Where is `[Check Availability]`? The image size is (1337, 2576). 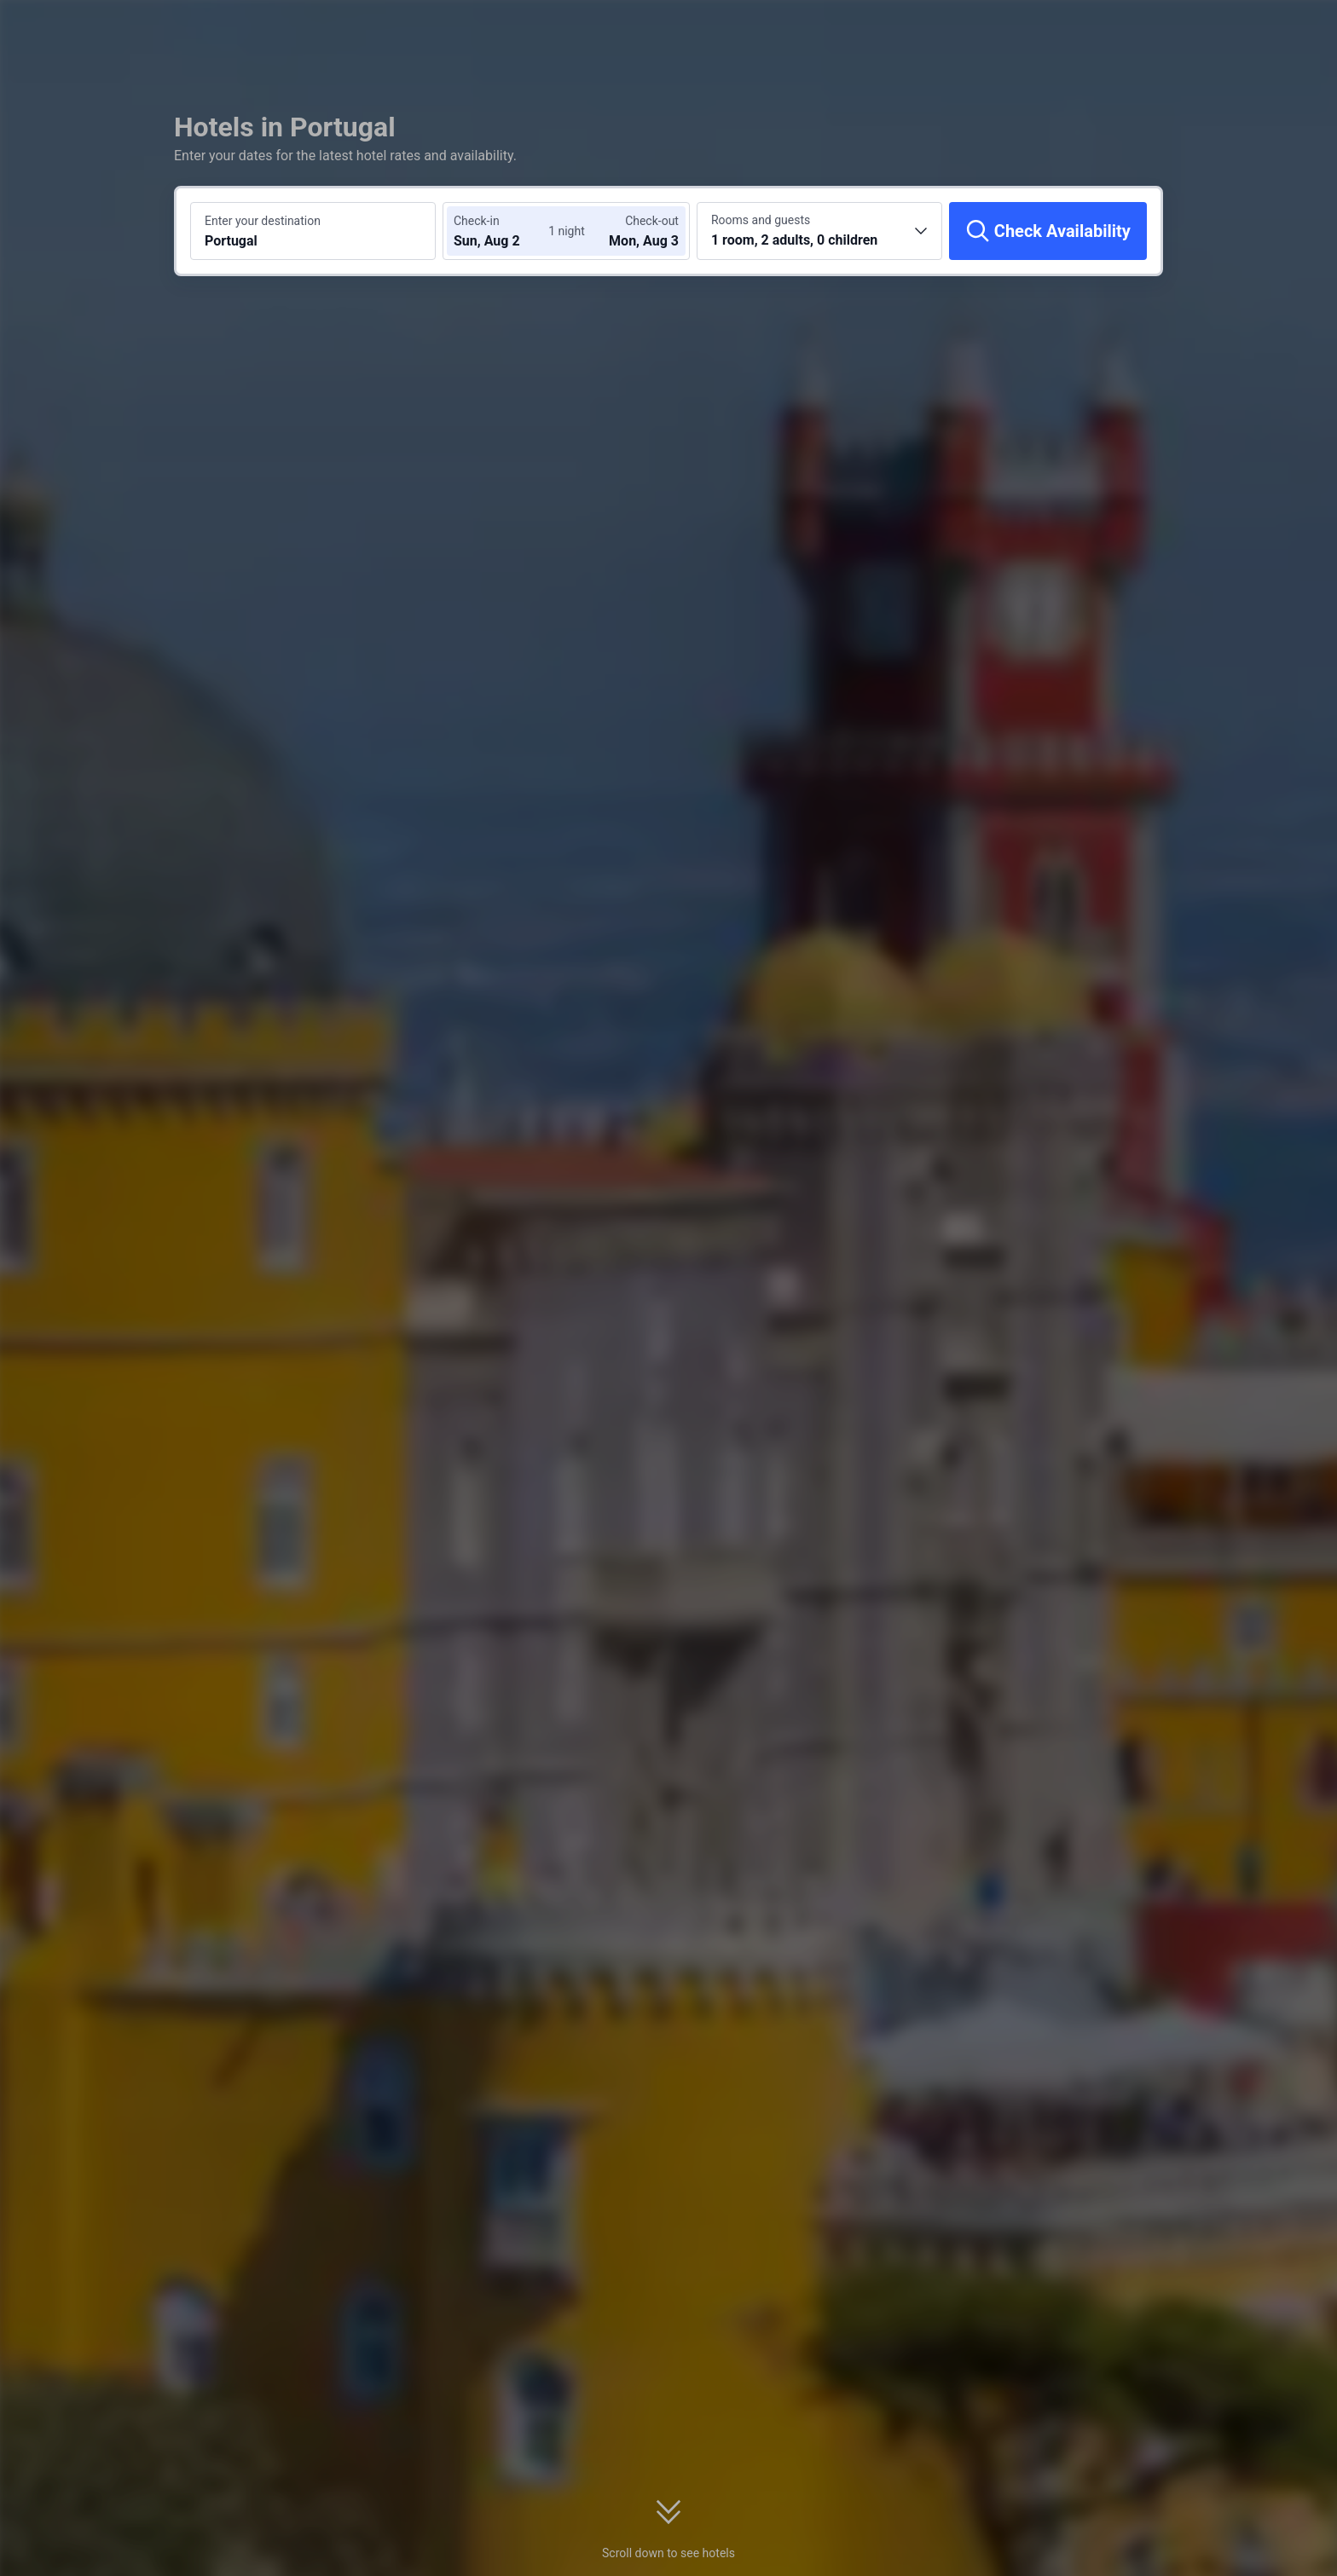 [Check Availability] is located at coordinates (1048, 231).